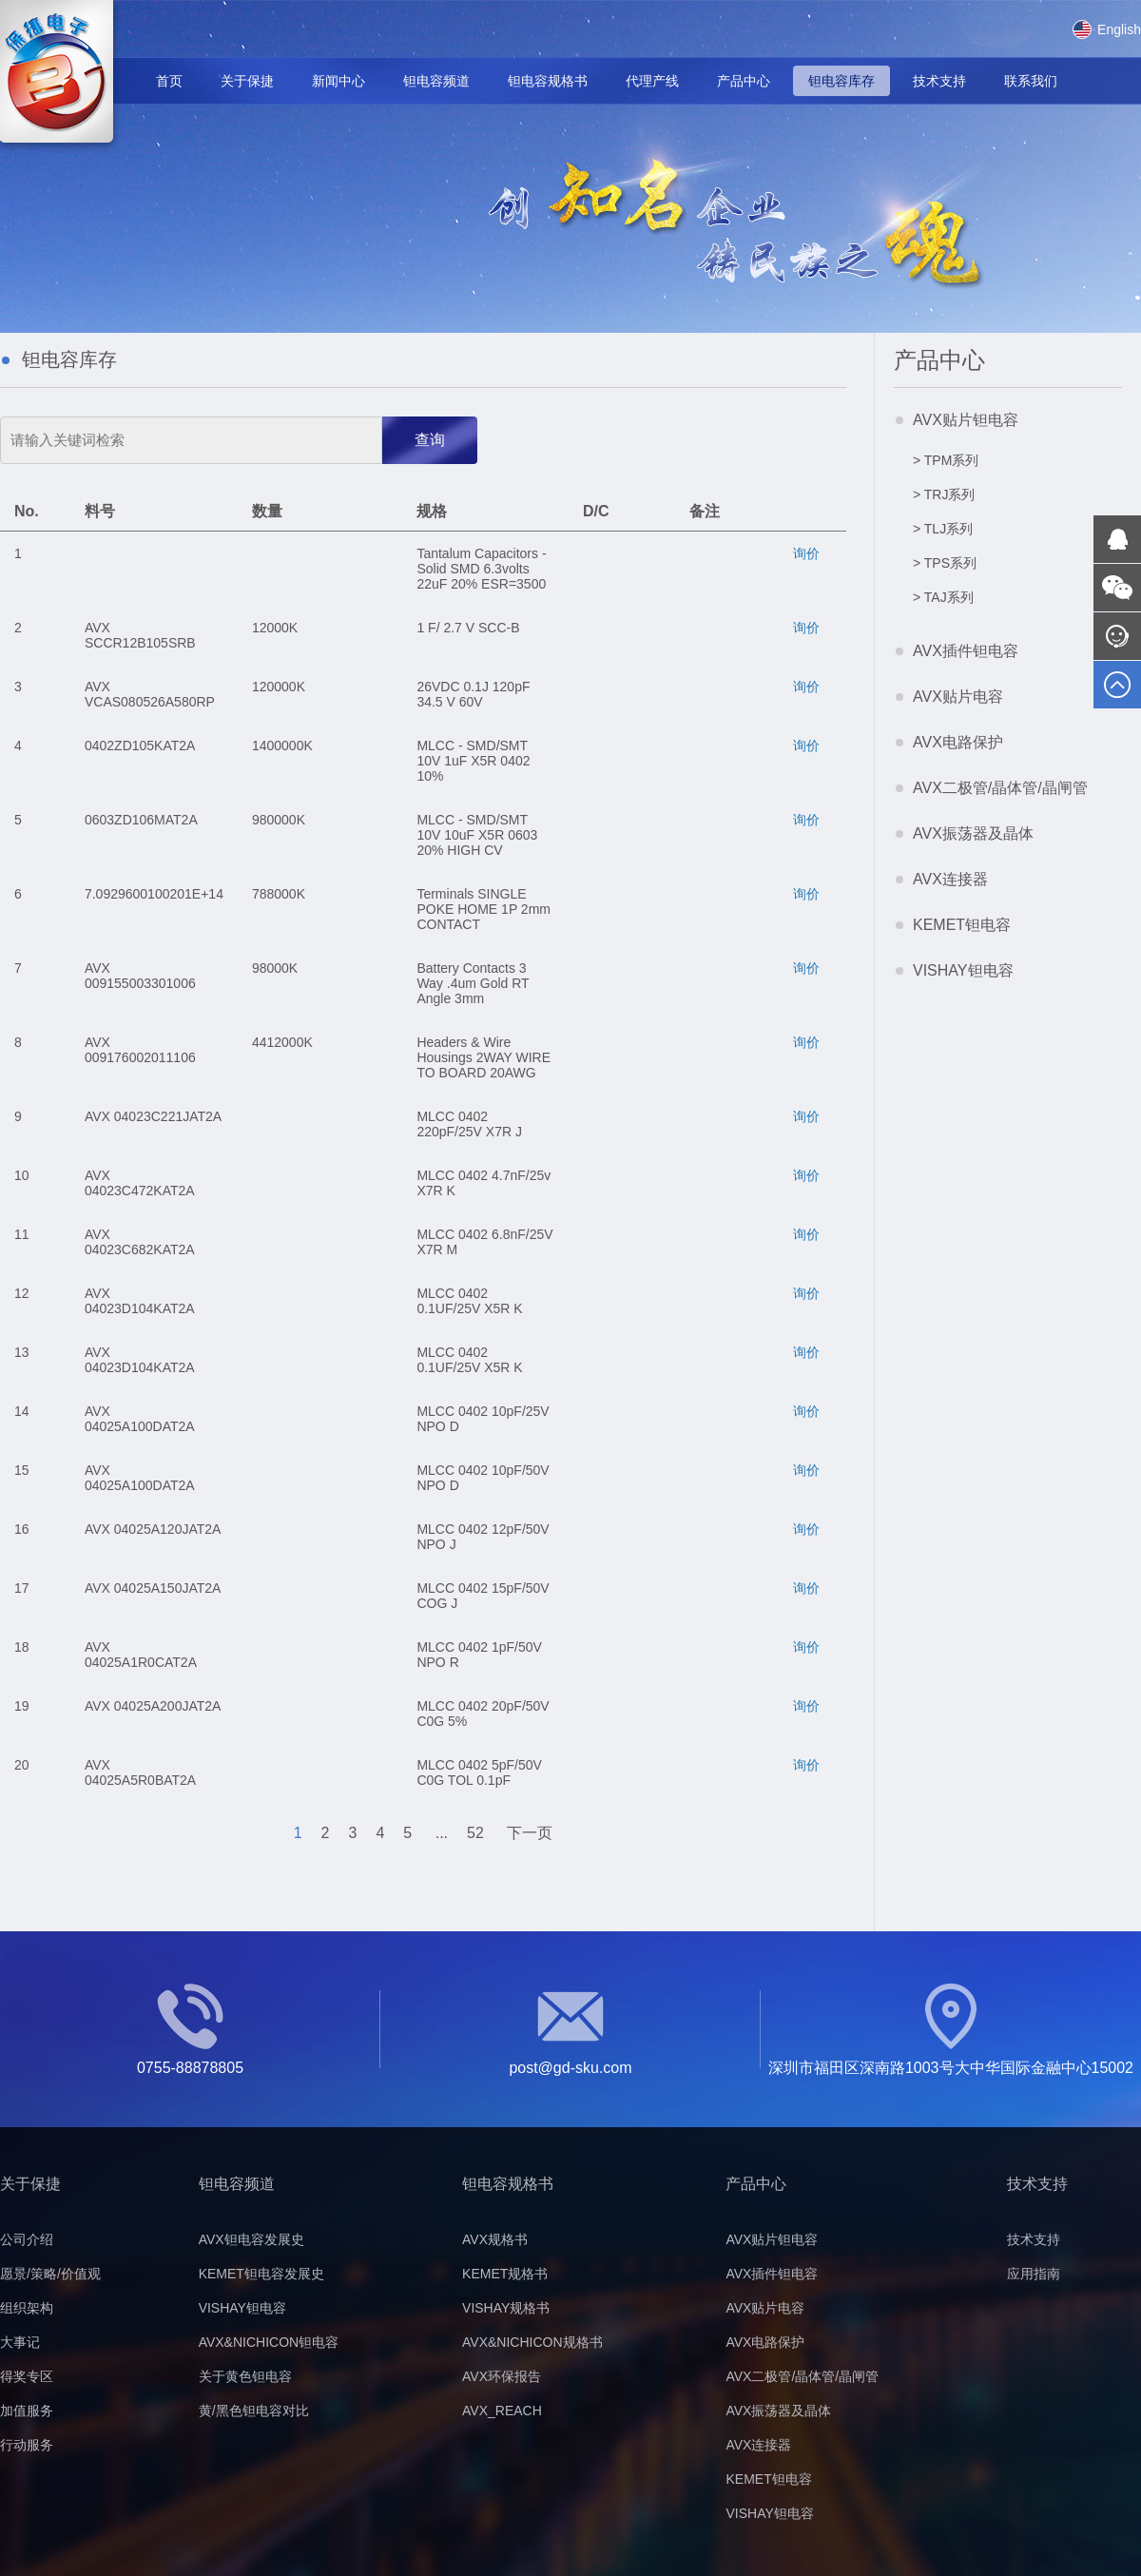  What do you see at coordinates (506, 2307) in the screenshot?
I see `VISHAY规格书` at bounding box center [506, 2307].